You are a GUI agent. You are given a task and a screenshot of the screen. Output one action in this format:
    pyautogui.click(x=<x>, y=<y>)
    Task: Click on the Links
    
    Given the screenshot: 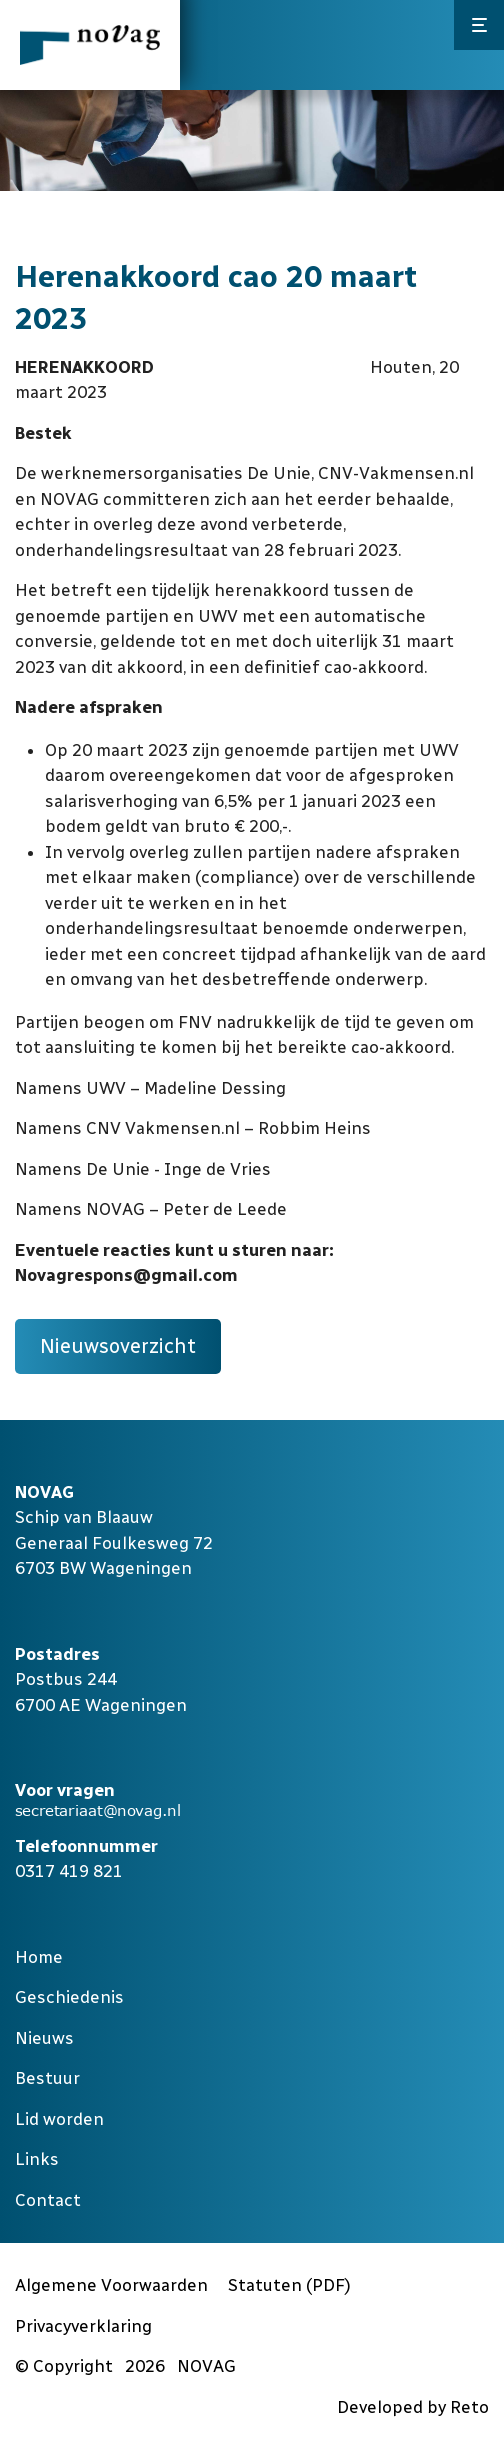 What is the action you would take?
    pyautogui.click(x=37, y=2159)
    